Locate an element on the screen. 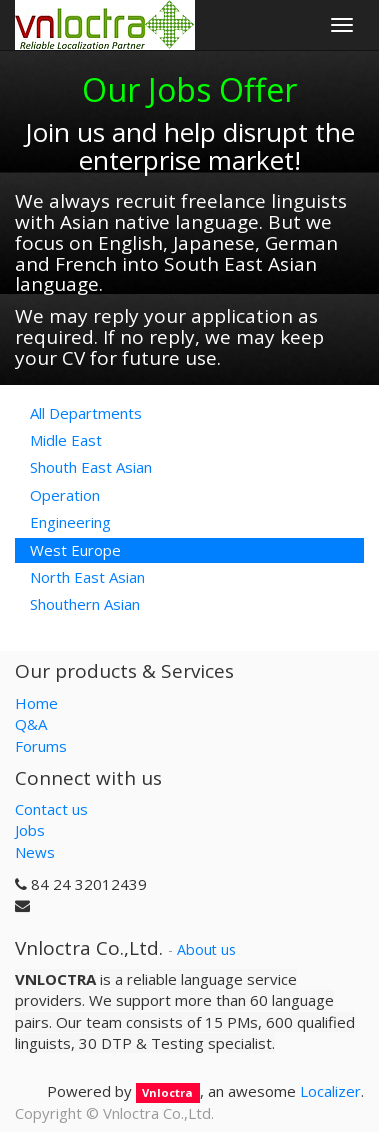  Jobs is located at coordinates (30, 830).